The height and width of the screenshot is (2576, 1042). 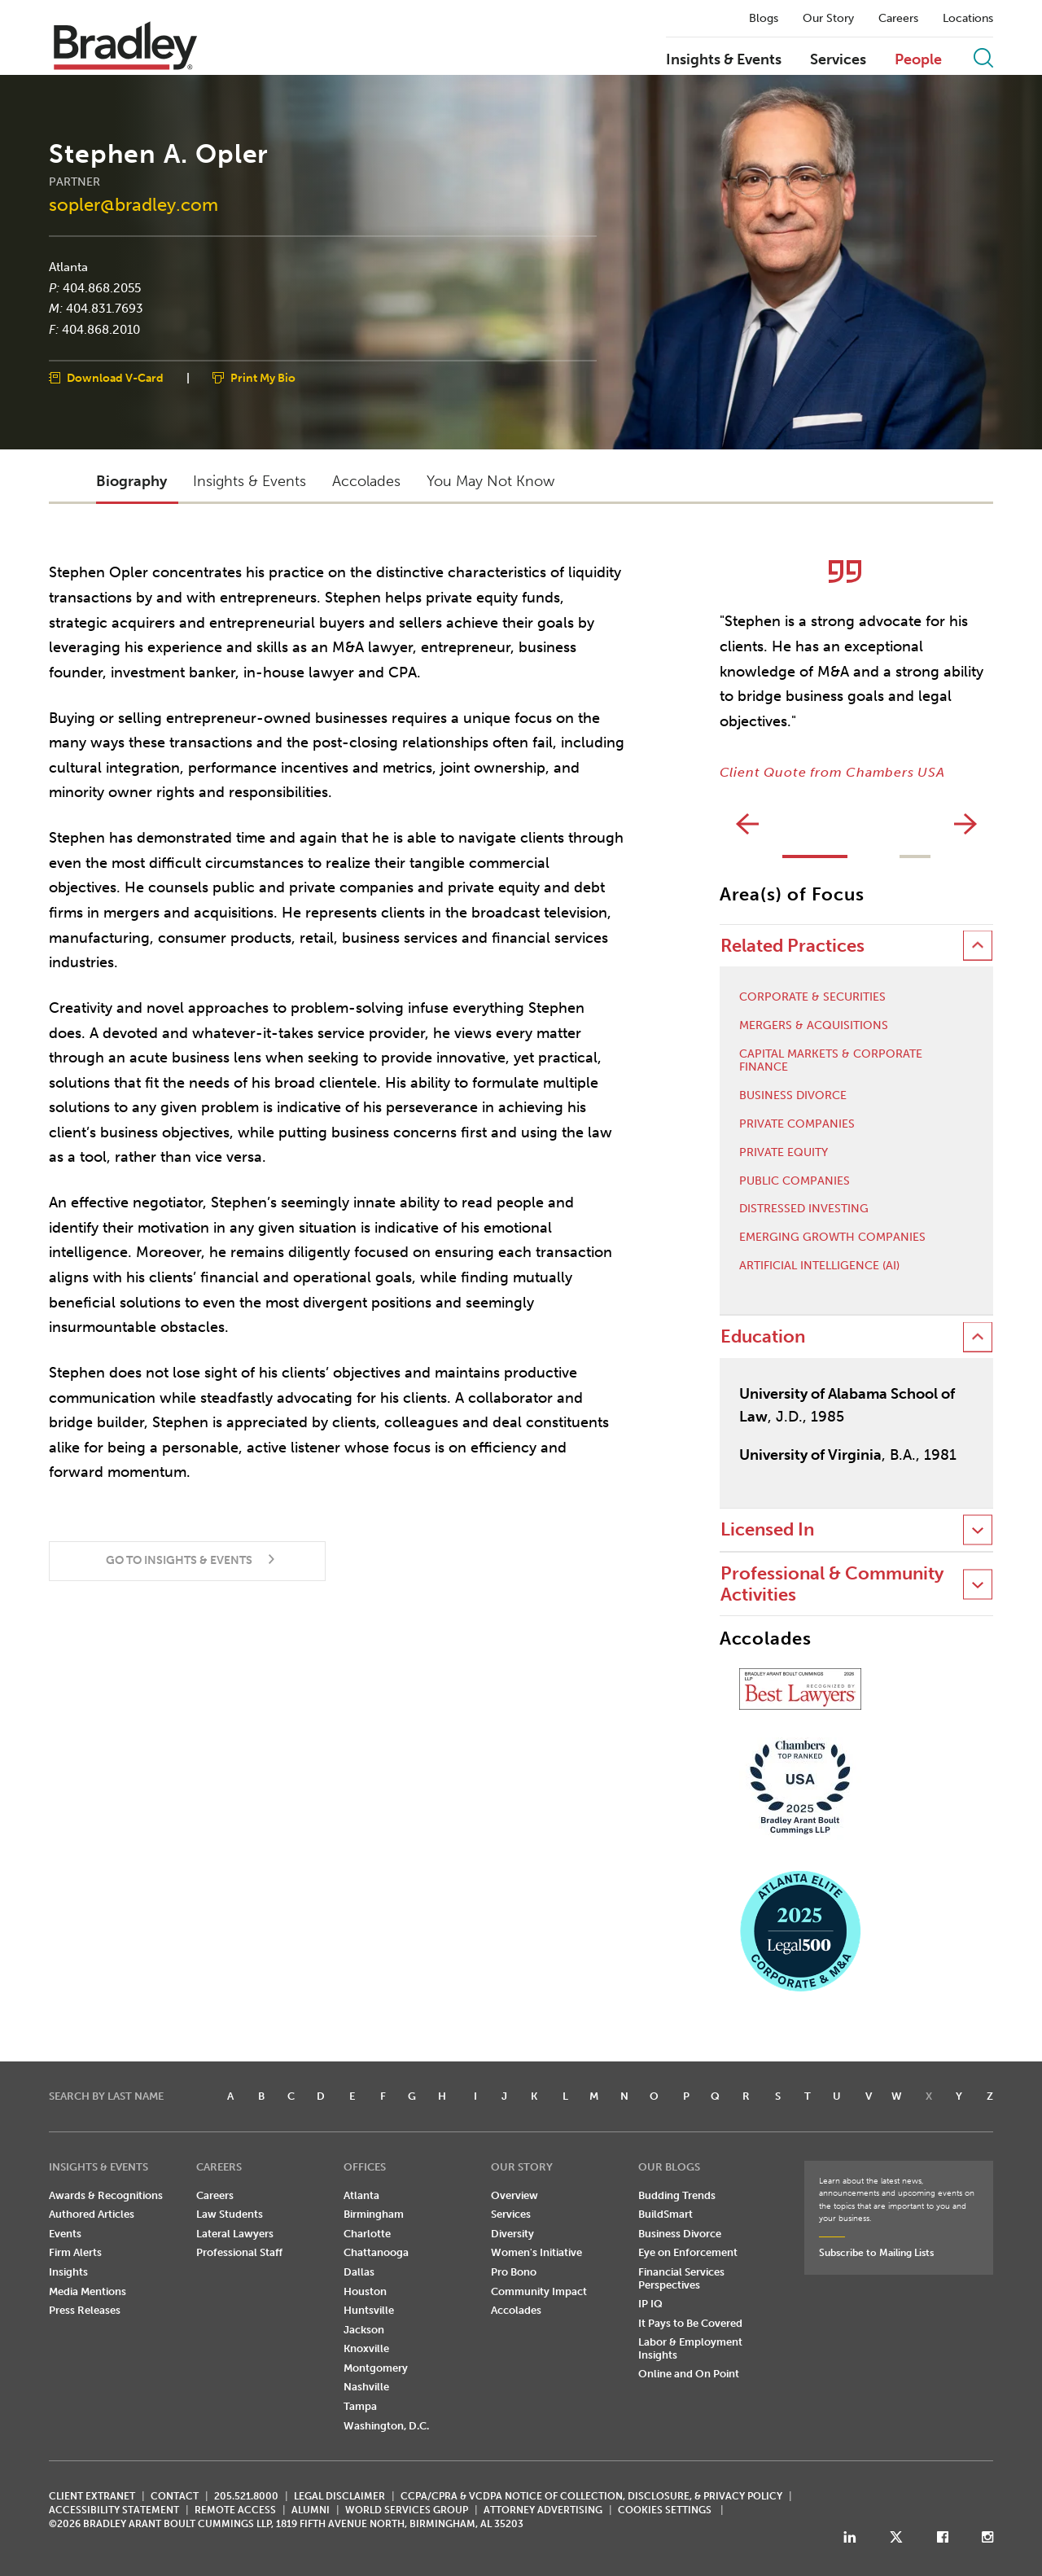 I want to click on Services, so click(x=838, y=60).